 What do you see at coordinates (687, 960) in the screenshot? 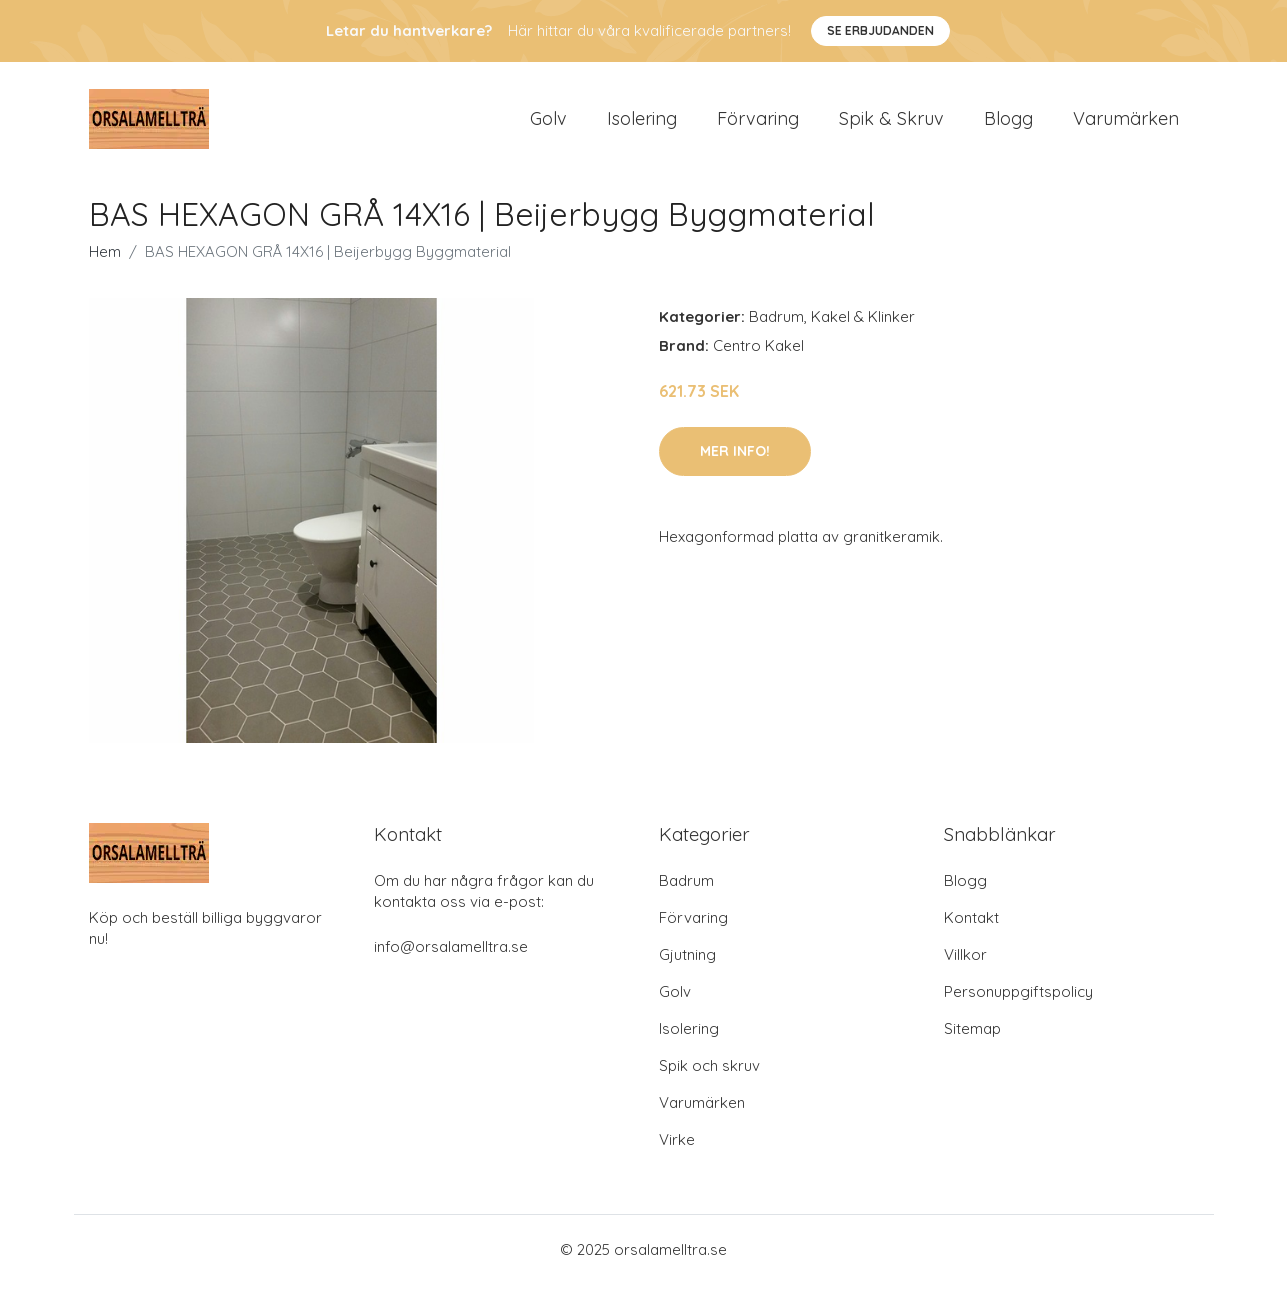
I see `Gjutning` at bounding box center [687, 960].